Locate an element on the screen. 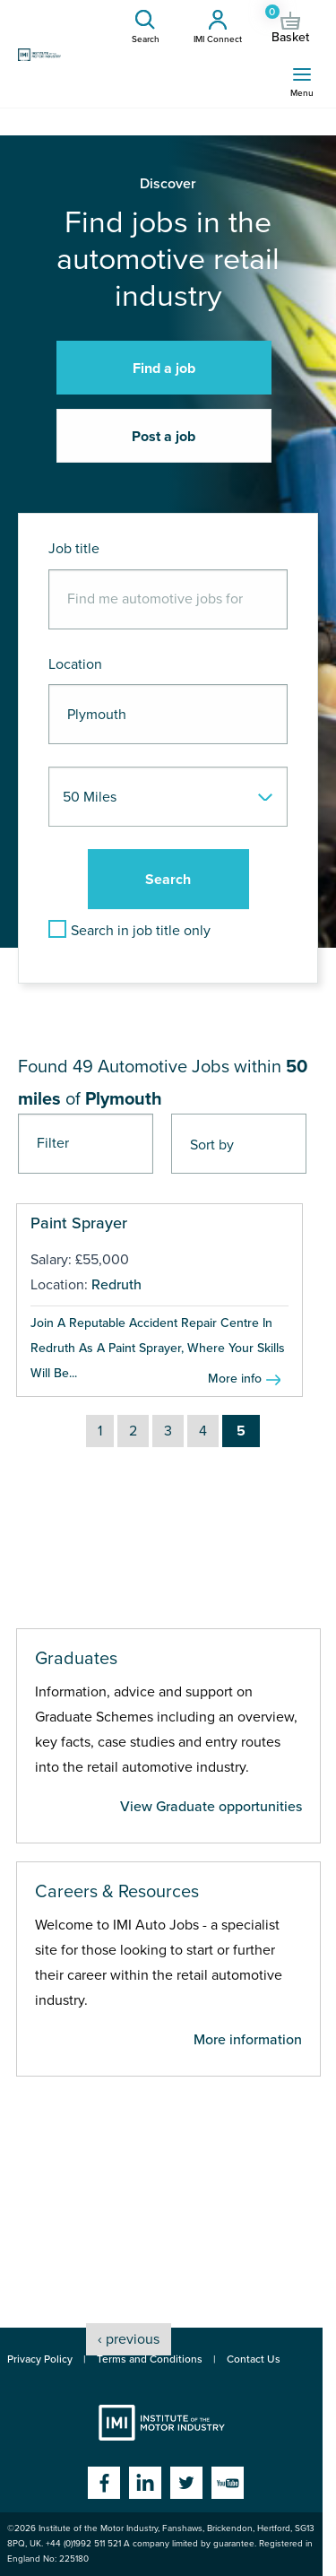  More info is located at coordinates (235, 1378).